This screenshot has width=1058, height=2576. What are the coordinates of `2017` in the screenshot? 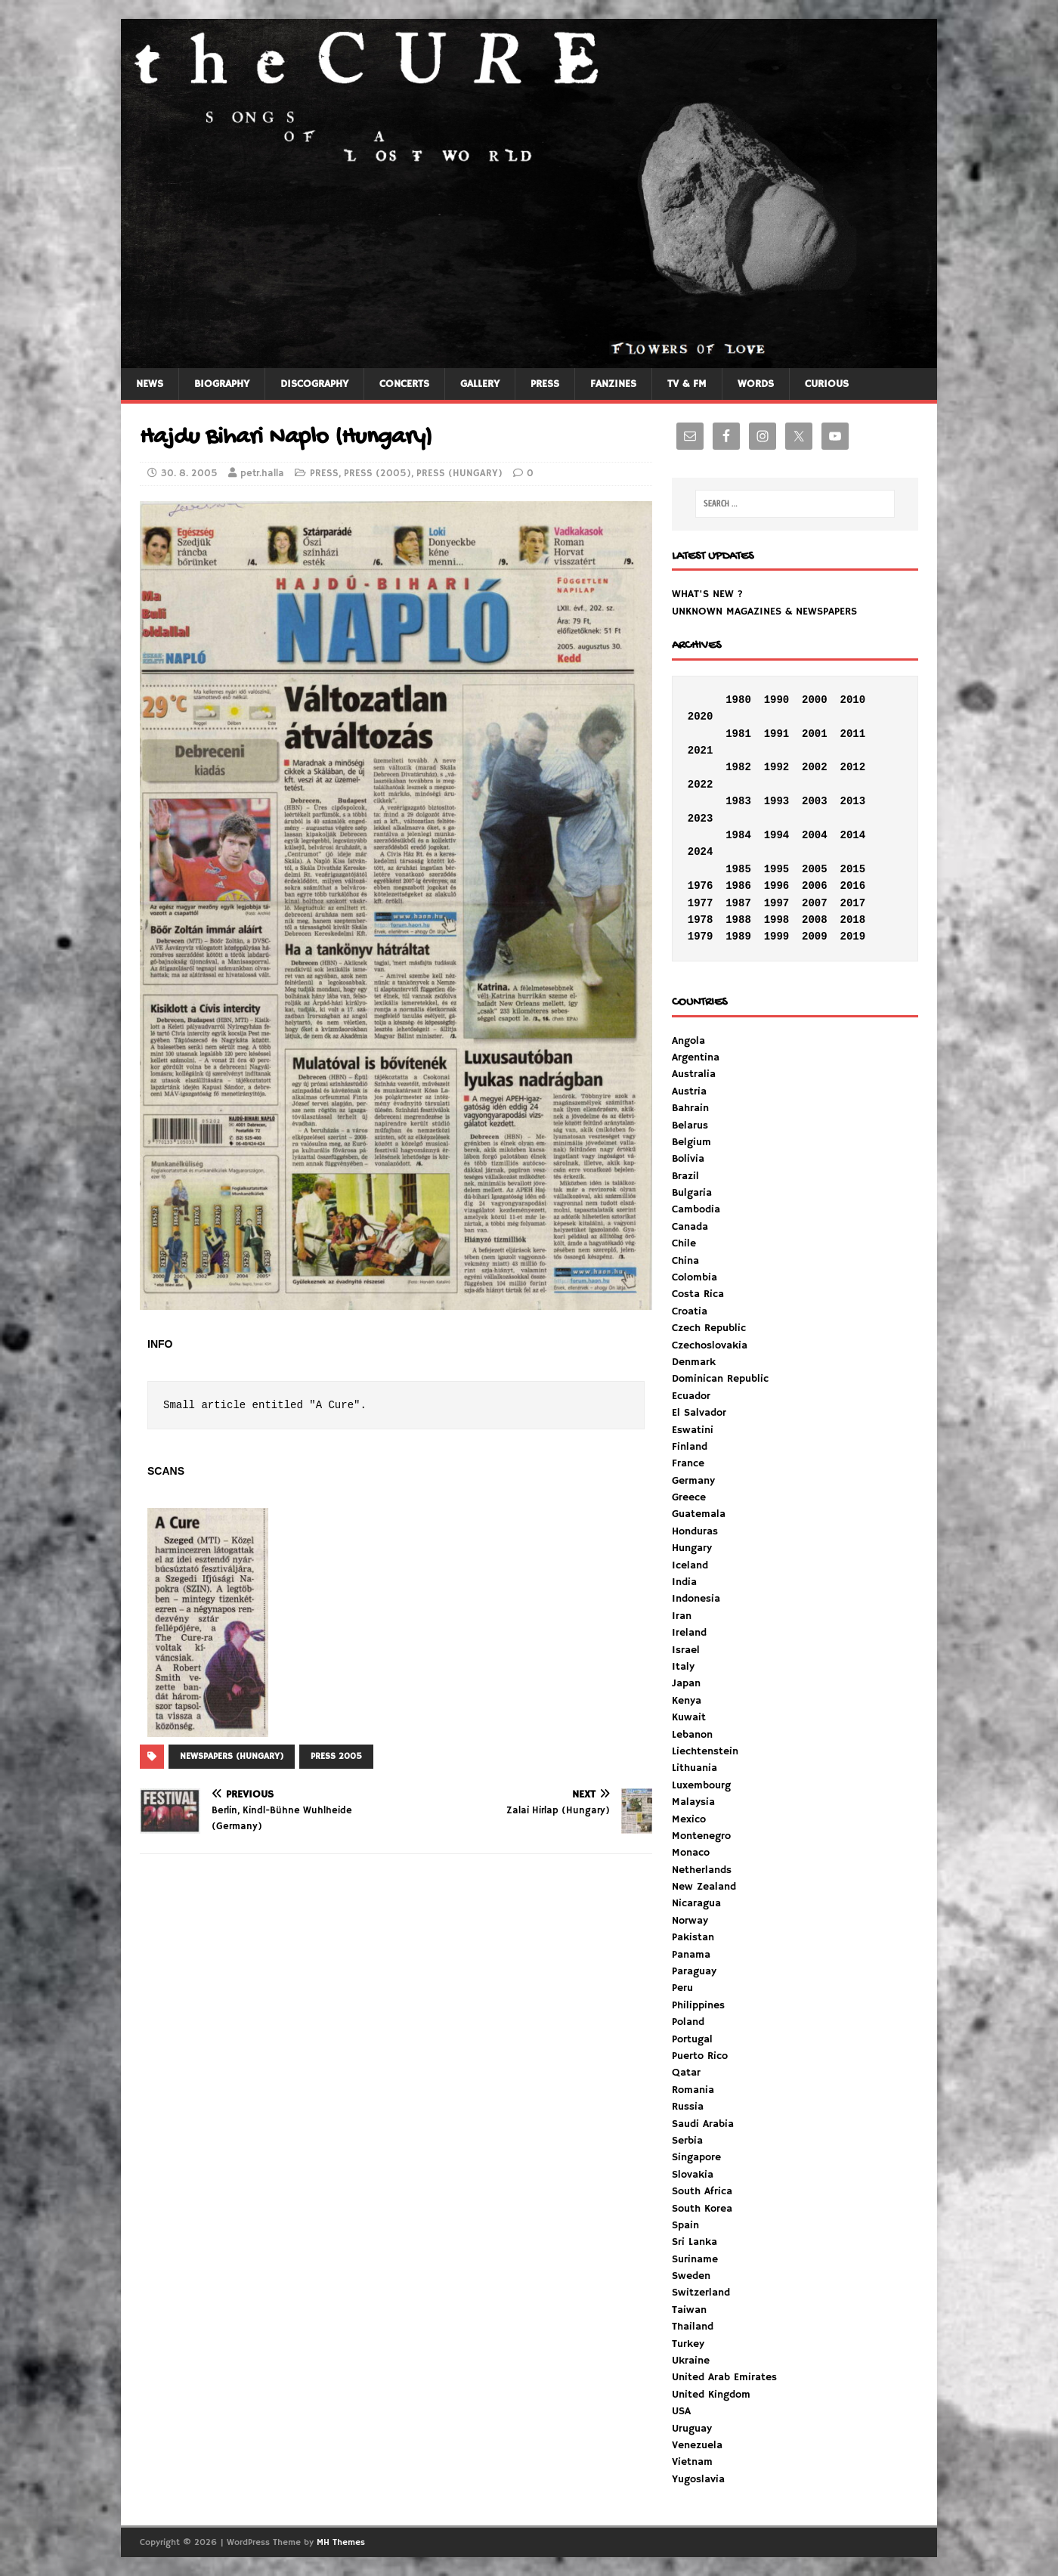 It's located at (852, 903).